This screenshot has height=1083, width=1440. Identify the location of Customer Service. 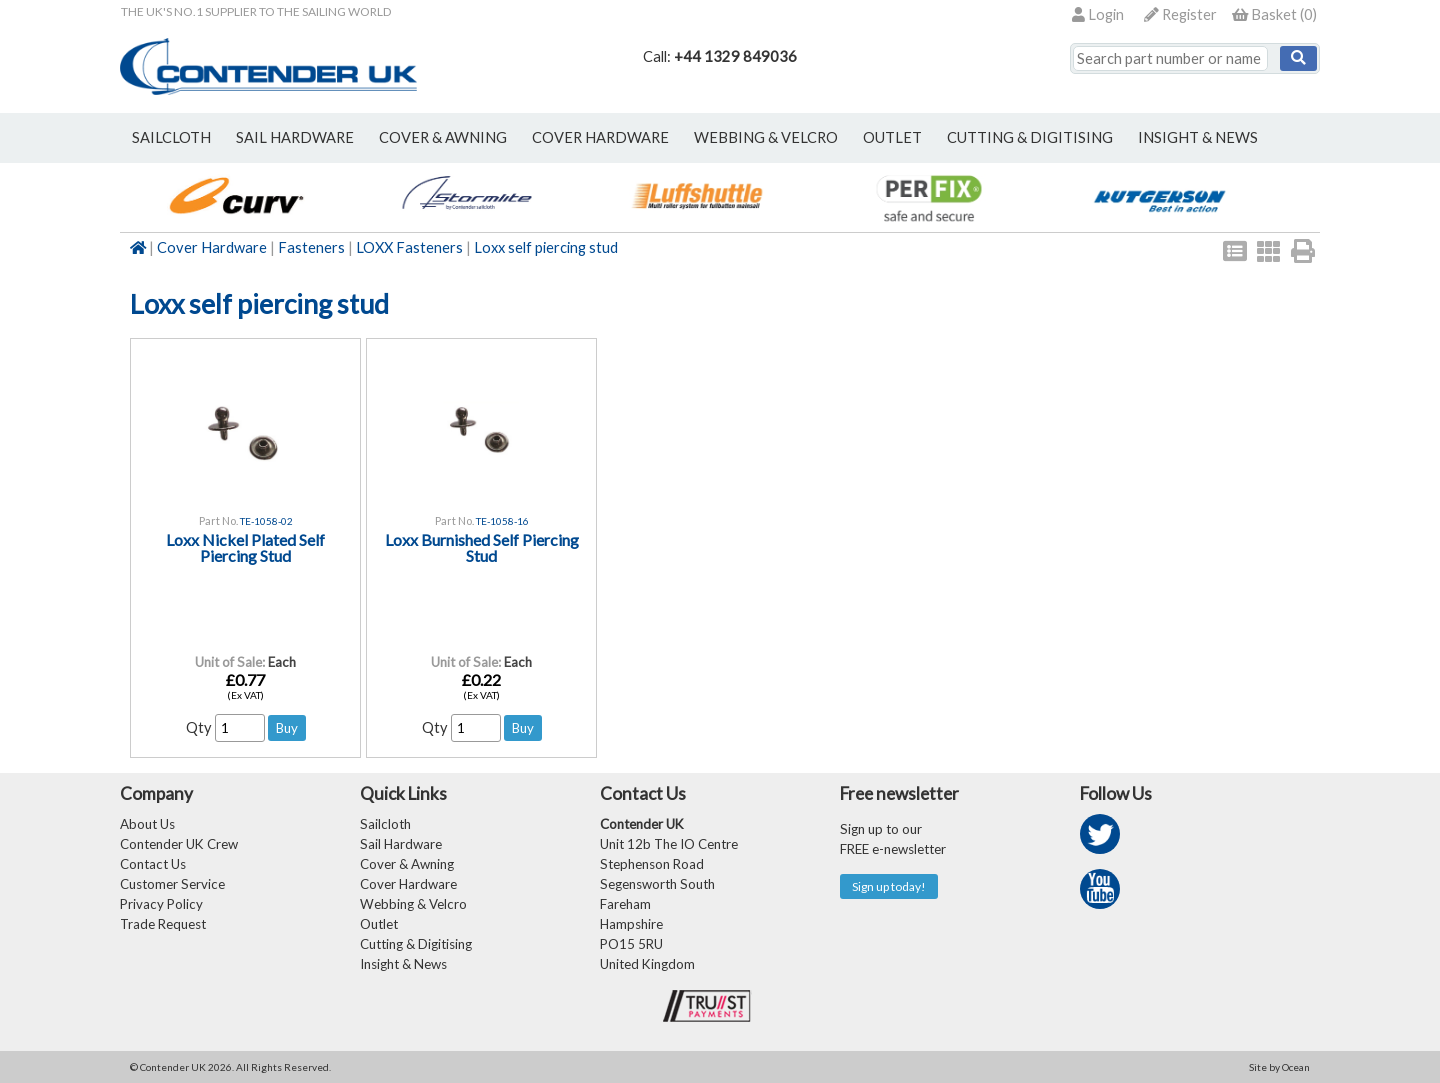
(172, 884).